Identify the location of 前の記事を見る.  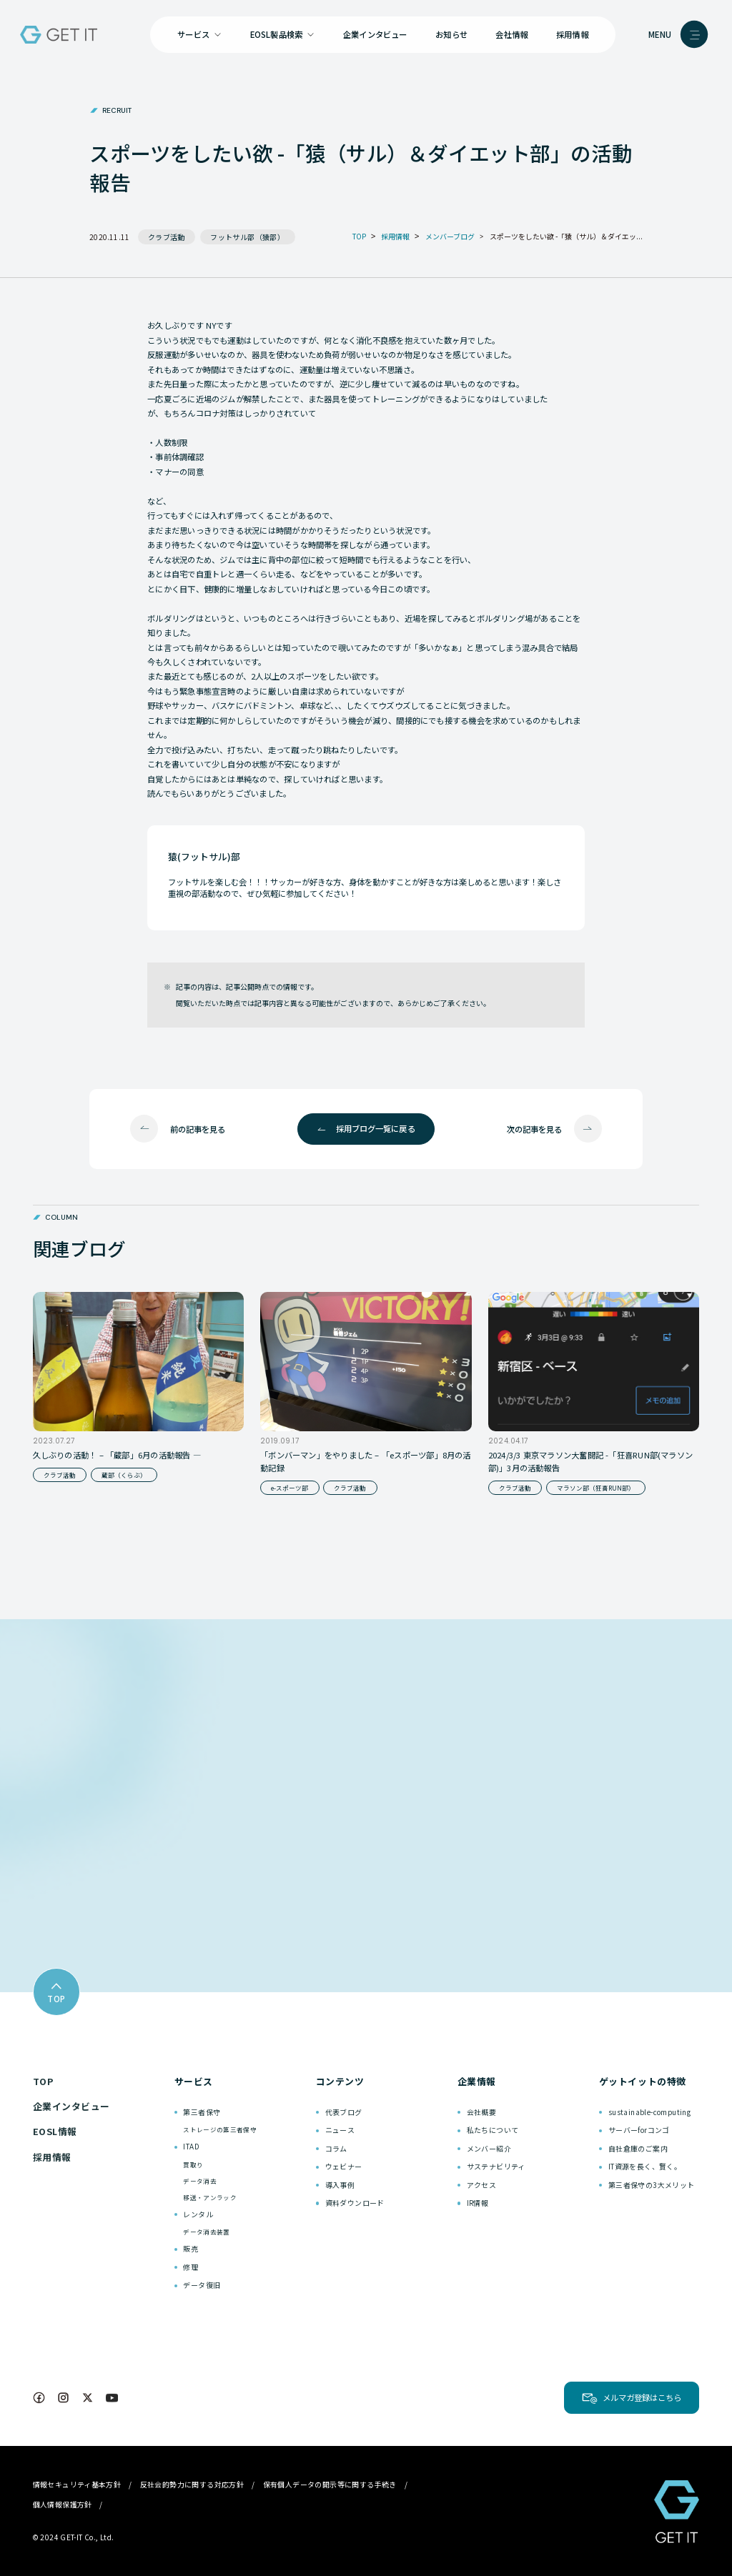
(197, 1129).